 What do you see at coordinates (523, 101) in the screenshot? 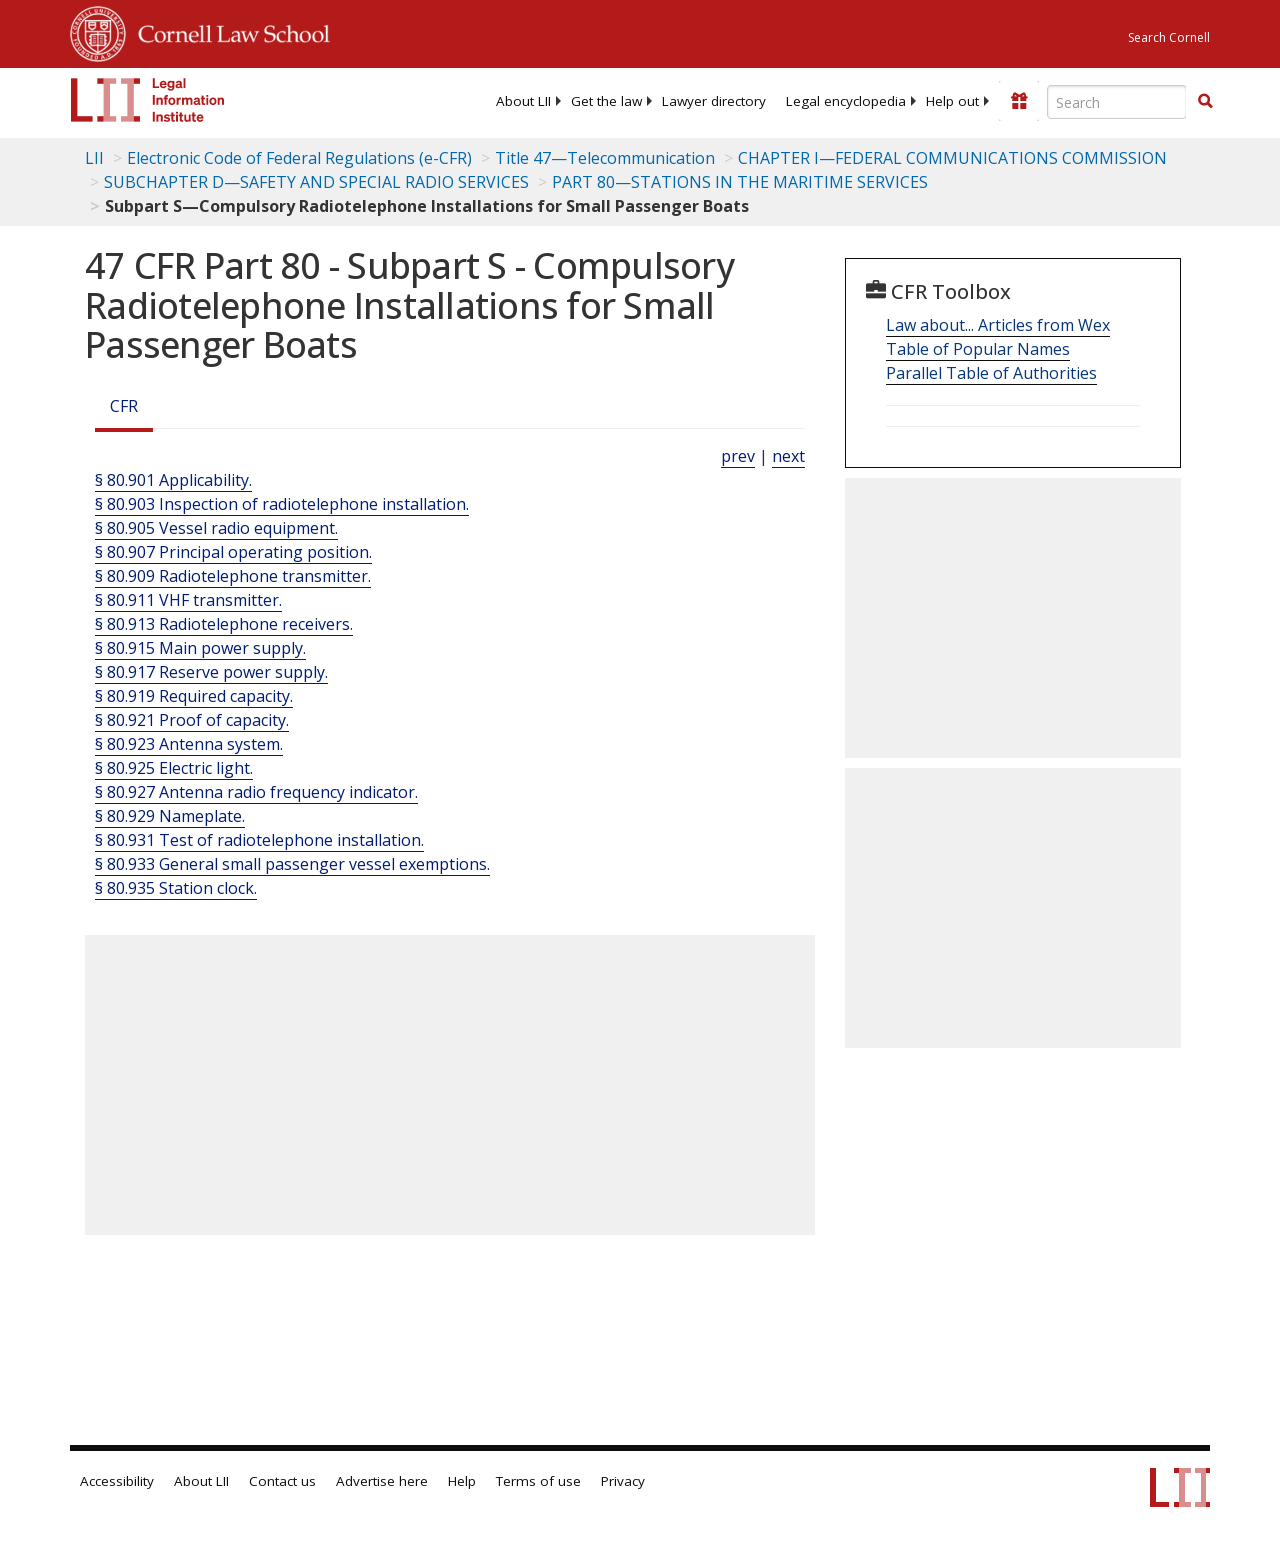
I see `About LII` at bounding box center [523, 101].